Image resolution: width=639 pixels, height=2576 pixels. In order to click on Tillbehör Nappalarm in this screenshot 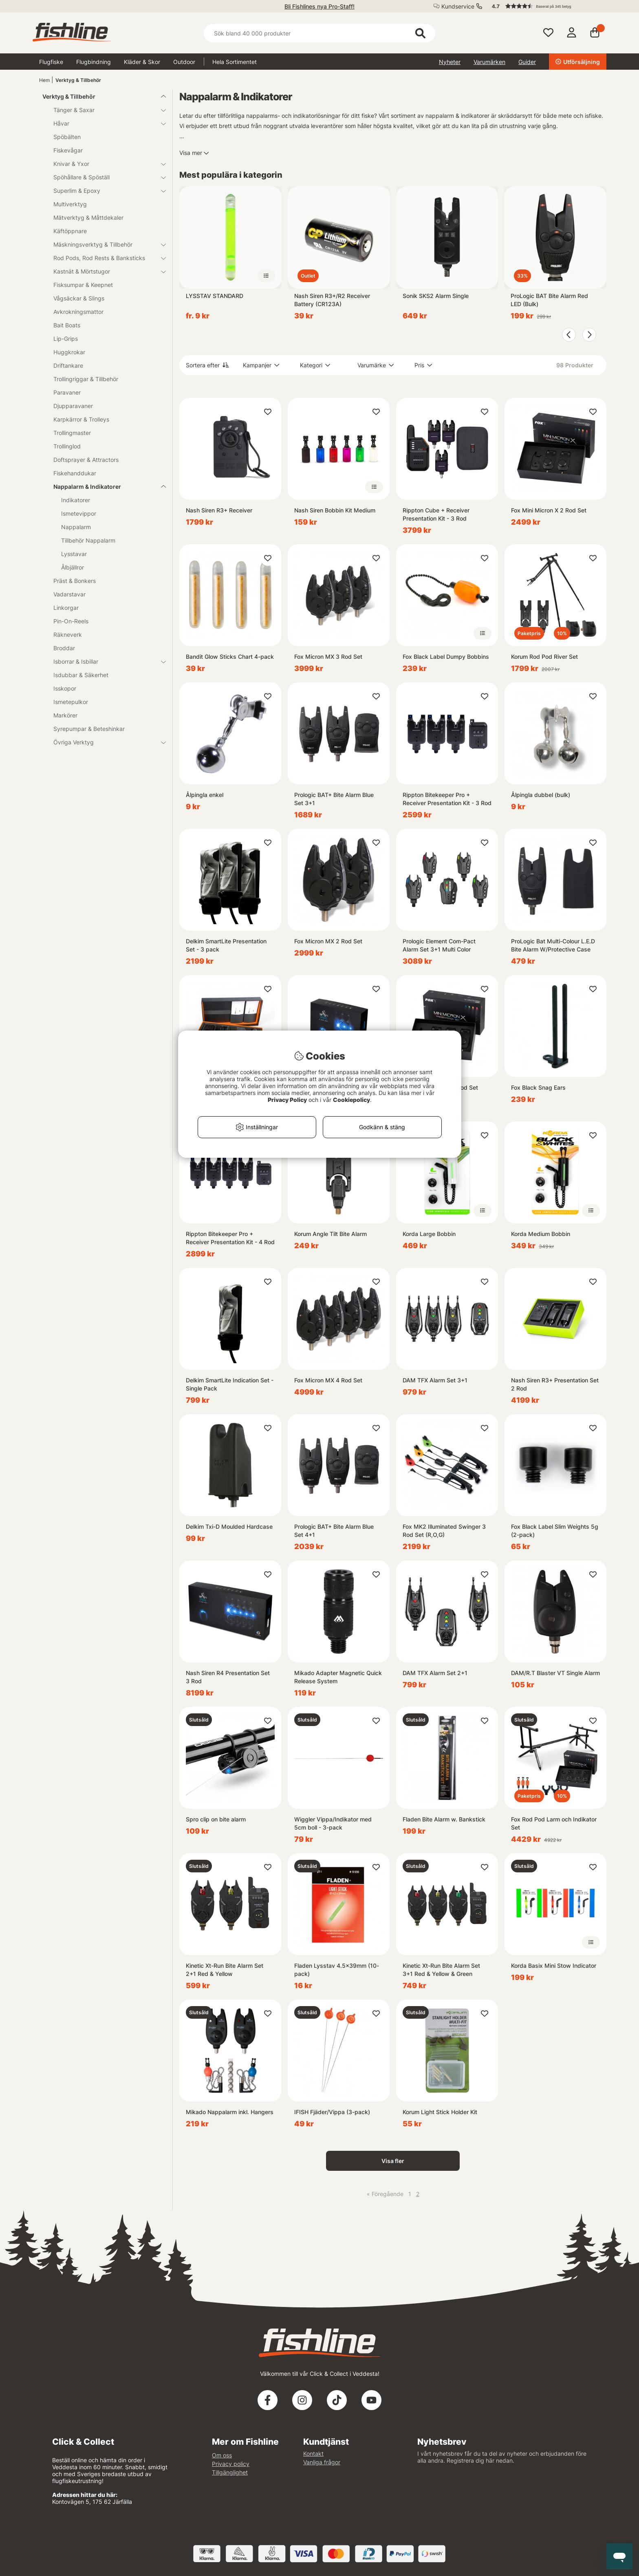, I will do `click(88, 540)`.